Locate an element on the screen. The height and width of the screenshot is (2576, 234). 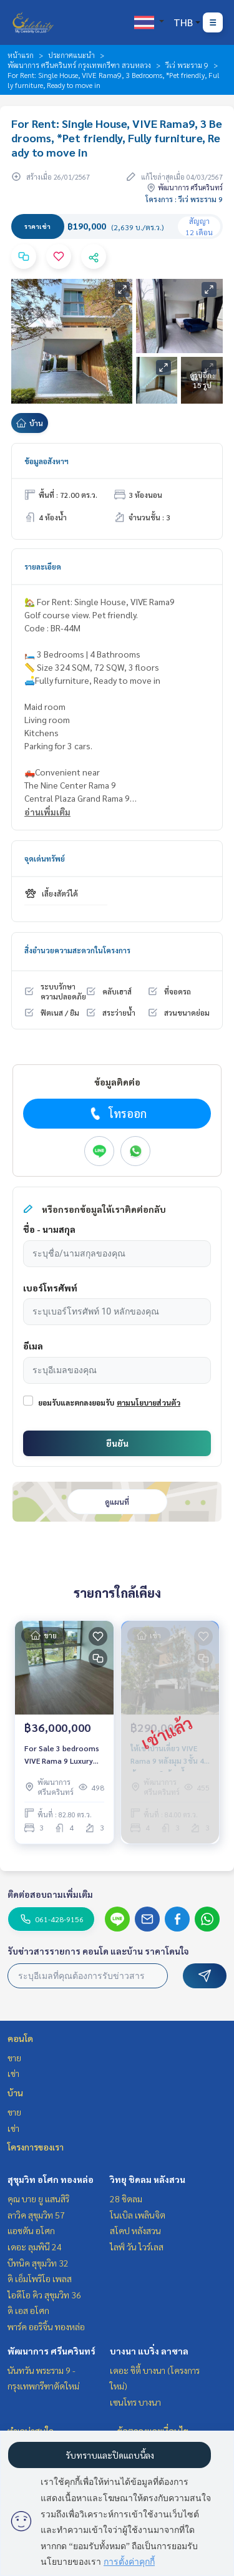
ลาวิค สุขุมวิท 57 is located at coordinates (36, 2214).